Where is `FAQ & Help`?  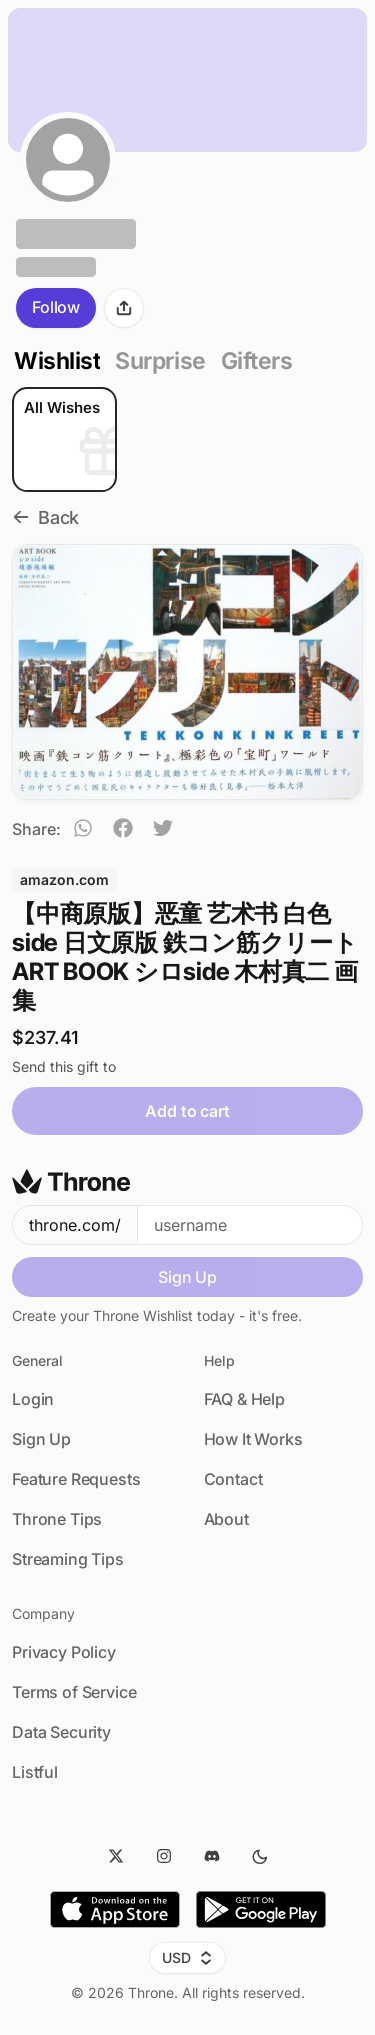 FAQ & Help is located at coordinates (244, 1399).